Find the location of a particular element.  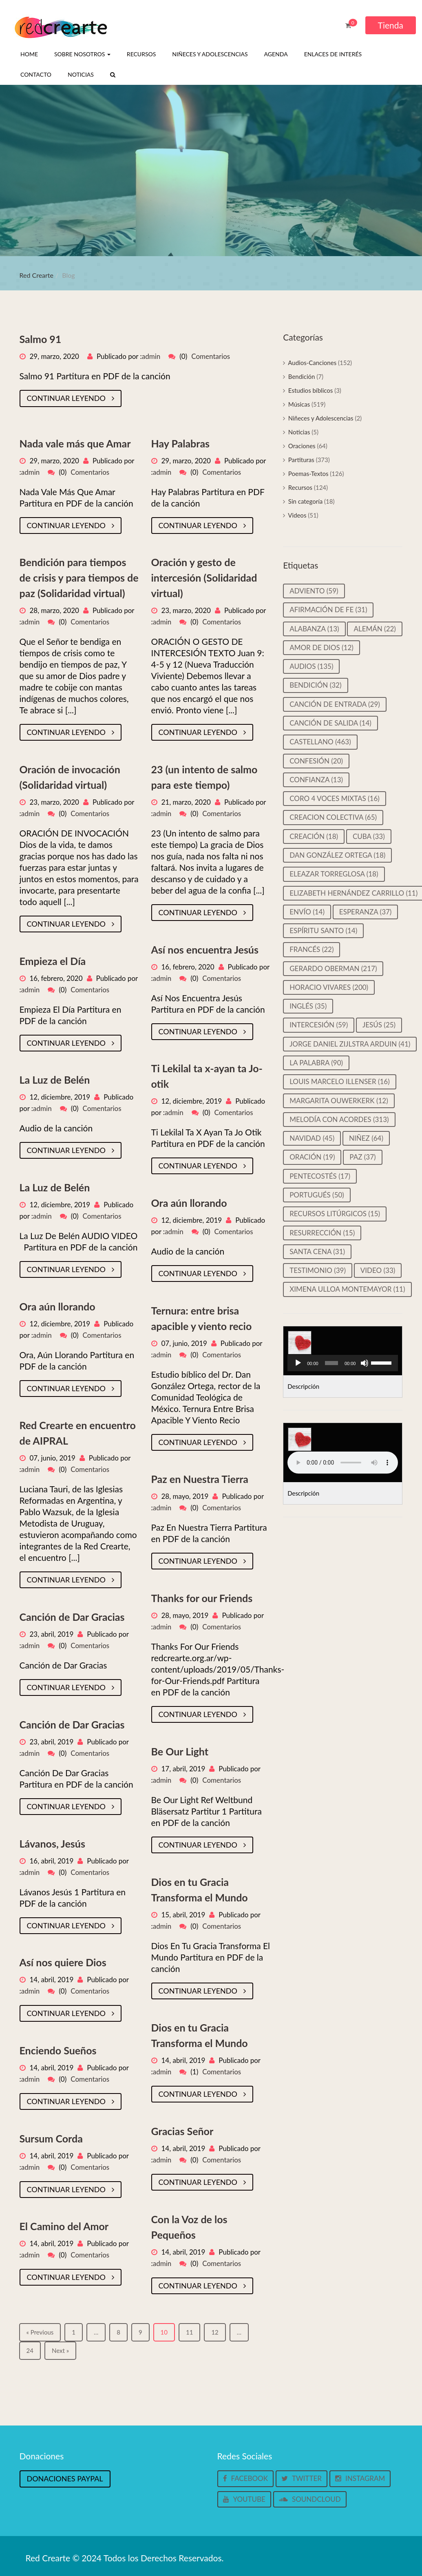

Así nos quiere Dios is located at coordinates (63, 1962).